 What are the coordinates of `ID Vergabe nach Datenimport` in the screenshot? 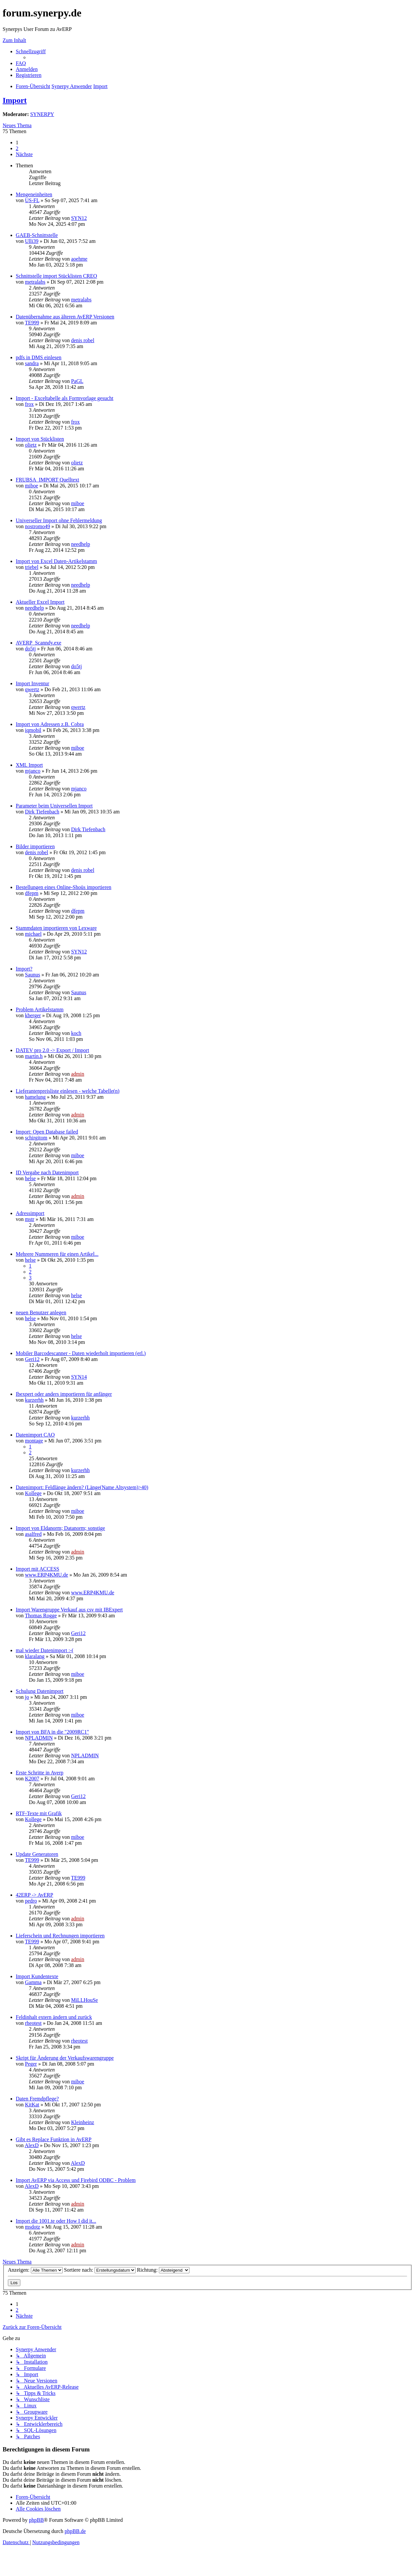 It's located at (47, 1172).